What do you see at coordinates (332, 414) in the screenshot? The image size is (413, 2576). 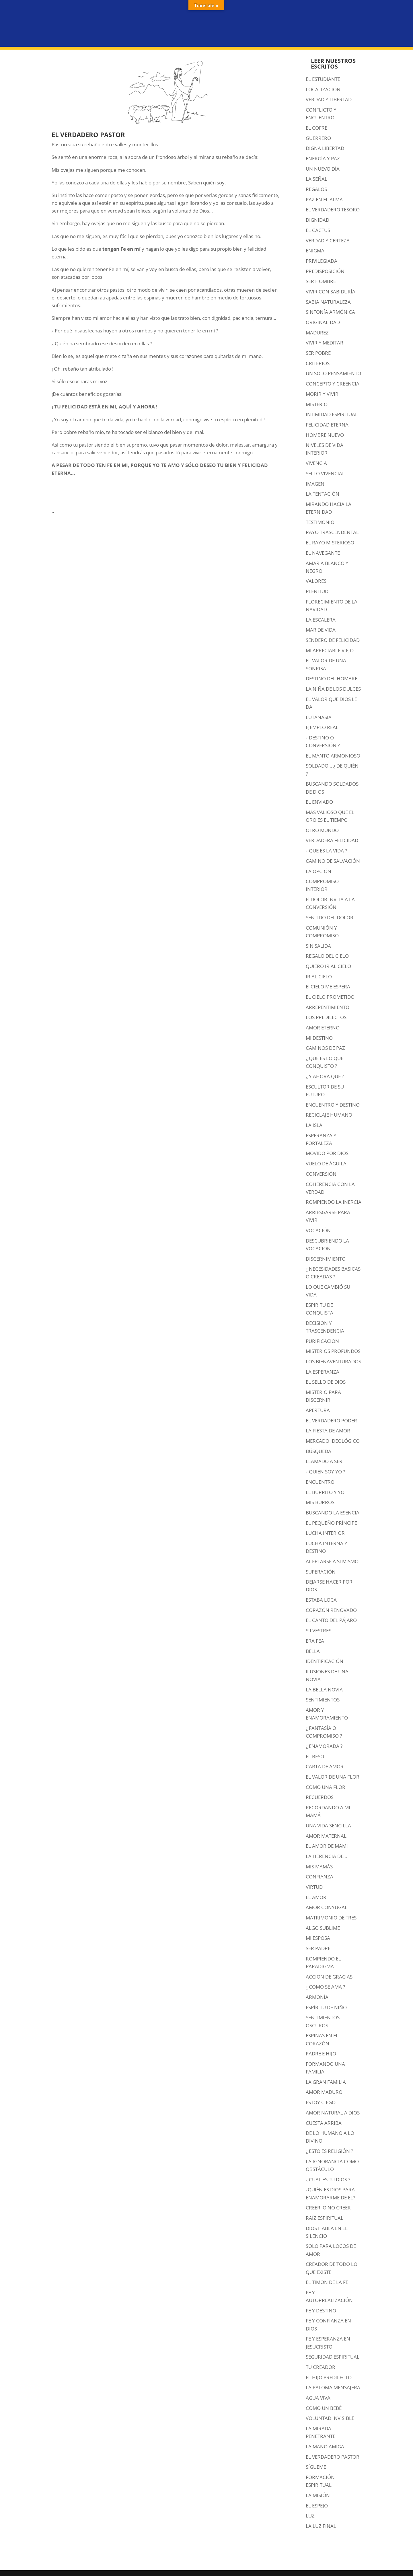 I see `INTIMIDAD ESPIRITUAL` at bounding box center [332, 414].